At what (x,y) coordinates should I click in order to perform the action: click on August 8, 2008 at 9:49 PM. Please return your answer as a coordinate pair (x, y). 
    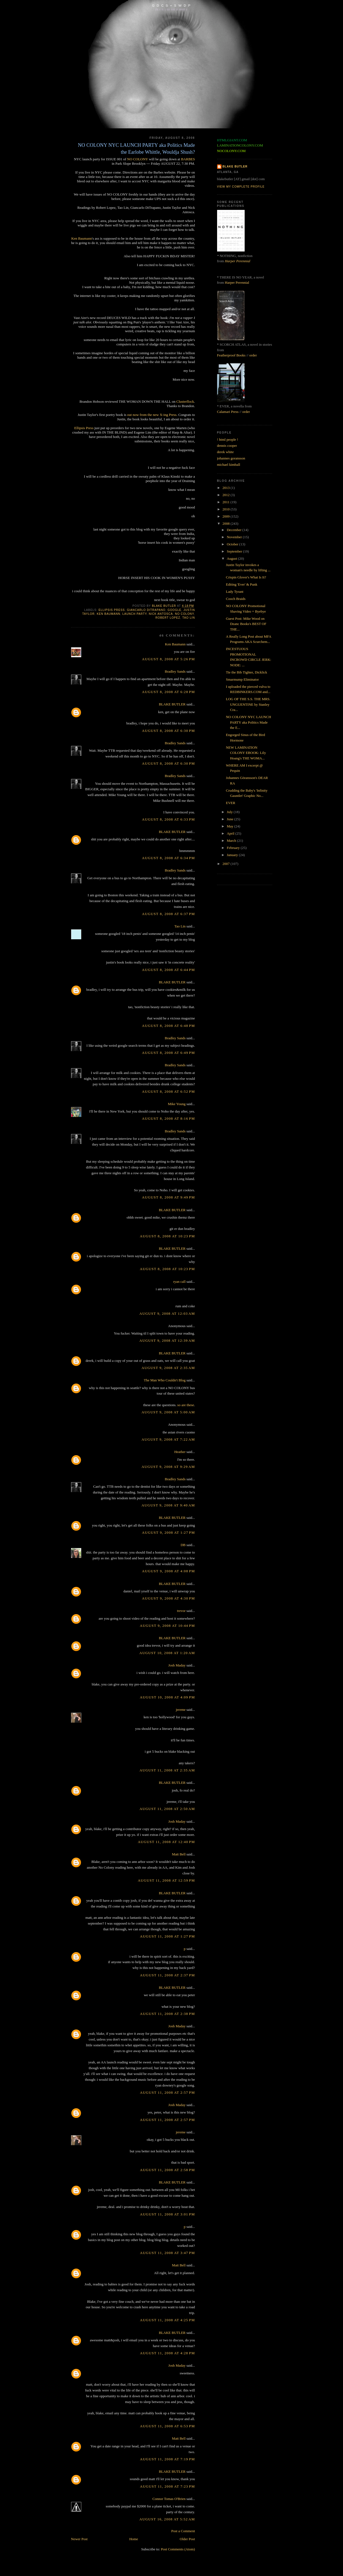
    Looking at the image, I should click on (168, 1197).